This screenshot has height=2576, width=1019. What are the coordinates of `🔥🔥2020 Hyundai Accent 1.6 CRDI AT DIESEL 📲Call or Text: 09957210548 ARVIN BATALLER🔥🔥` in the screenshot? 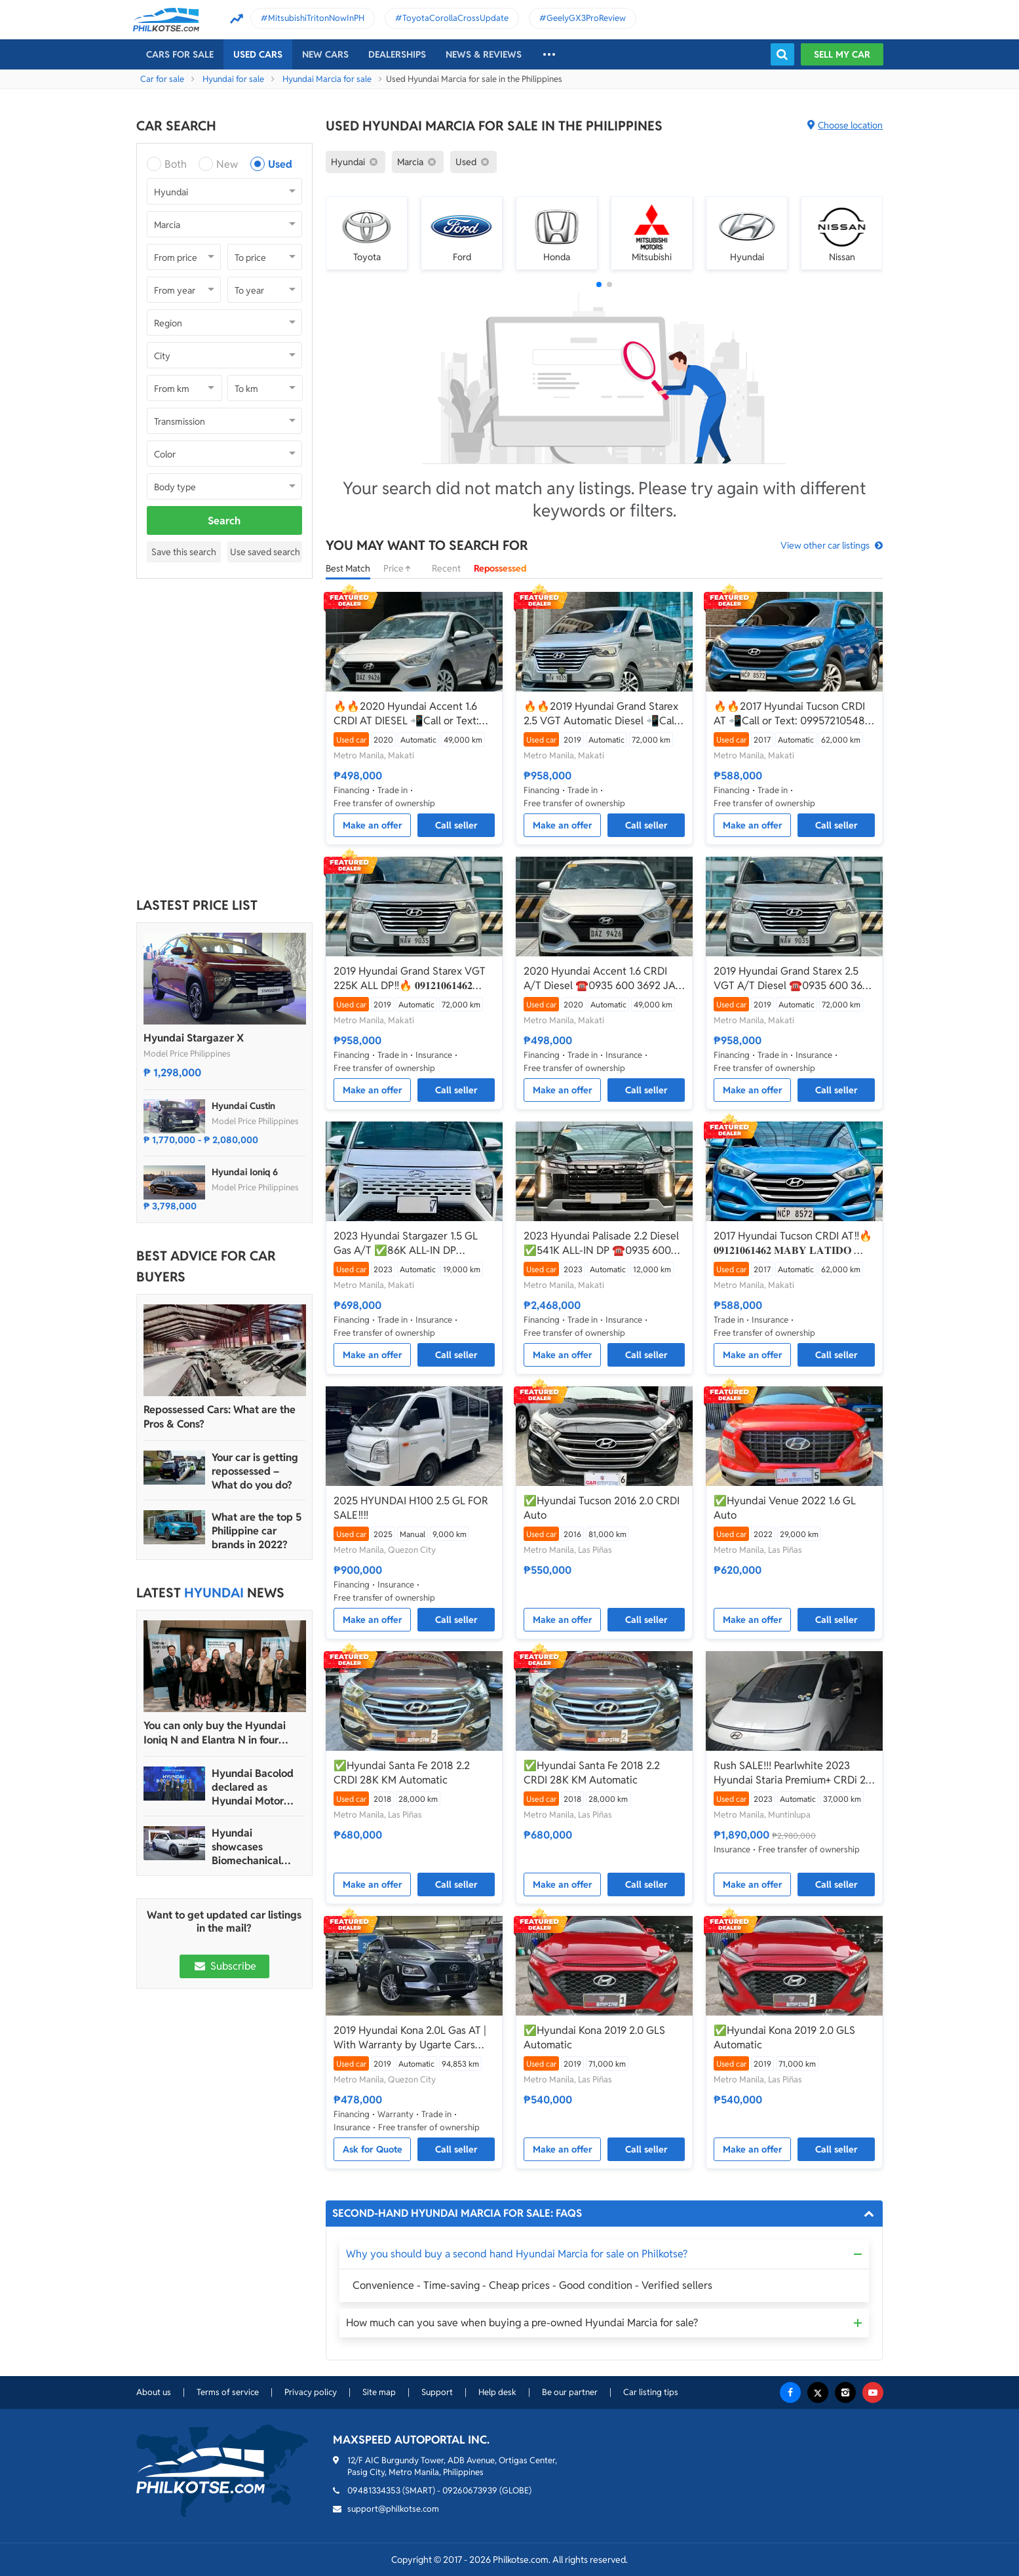 It's located at (409, 713).